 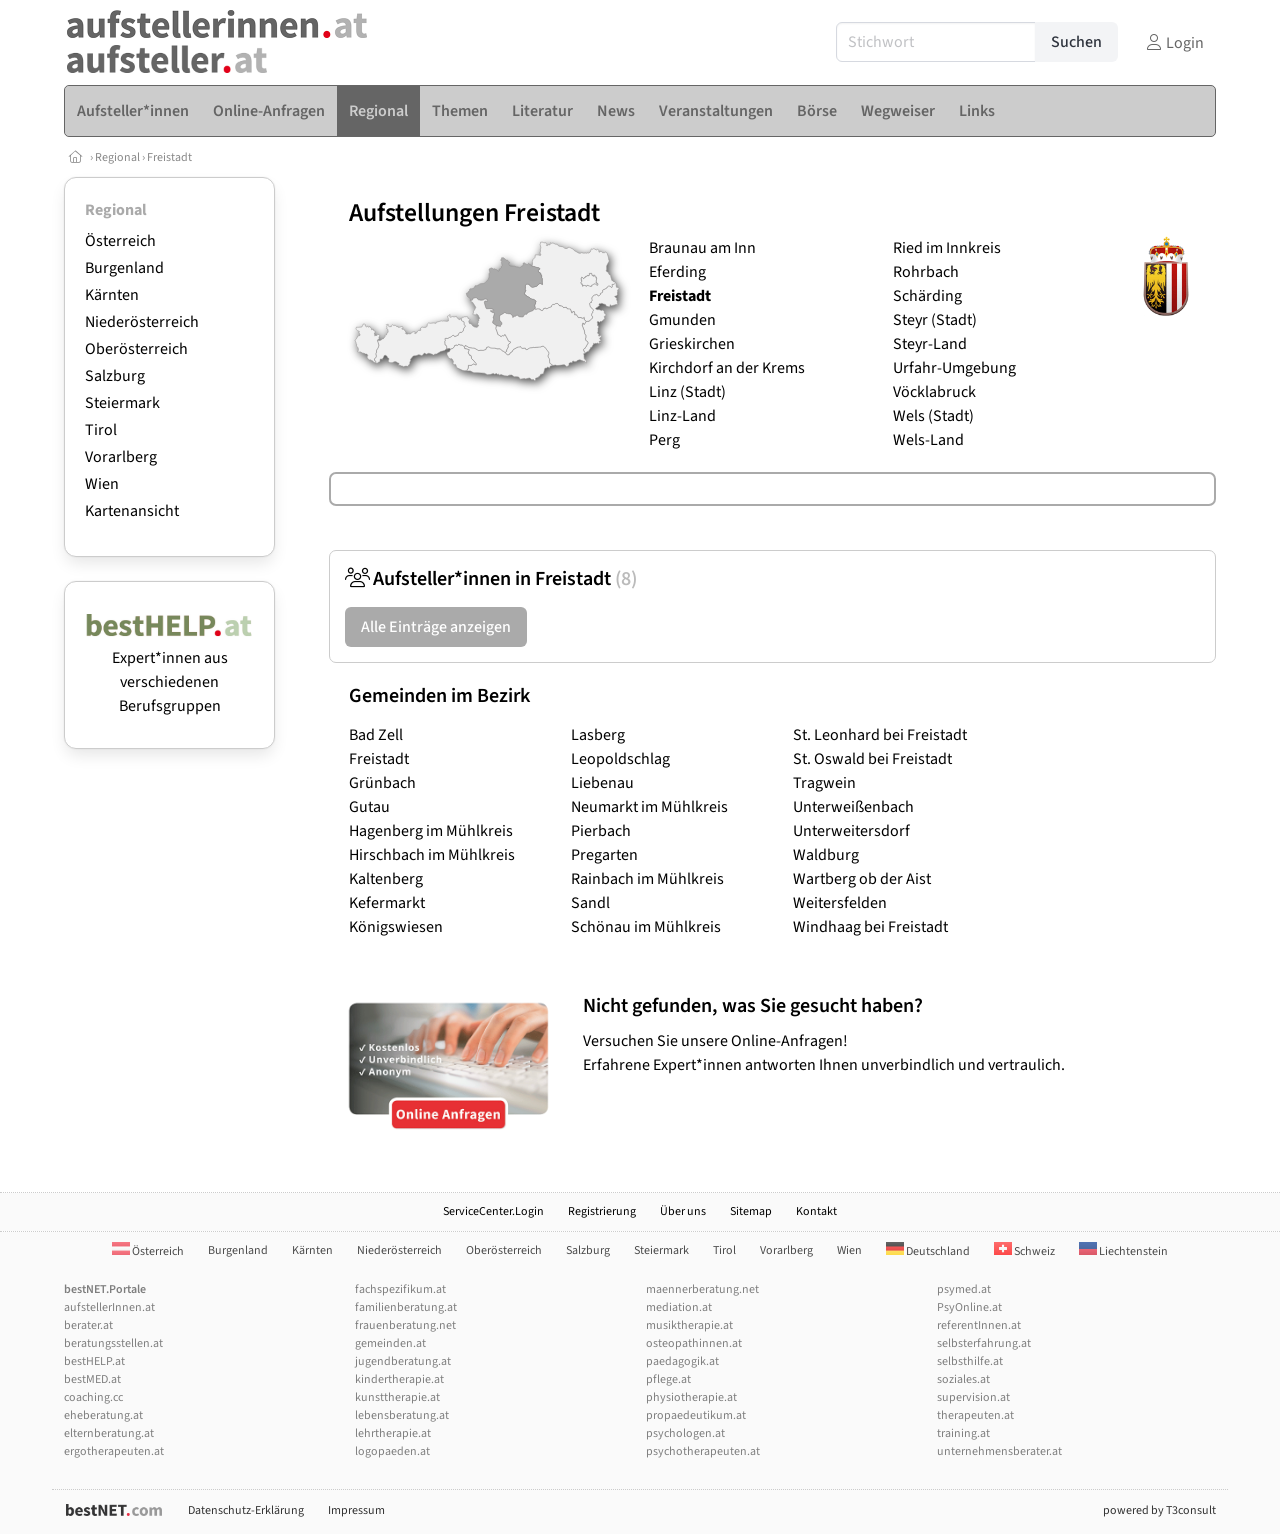 What do you see at coordinates (491, 579) in the screenshot?
I see `Aufsteller*innen in Freistadt` at bounding box center [491, 579].